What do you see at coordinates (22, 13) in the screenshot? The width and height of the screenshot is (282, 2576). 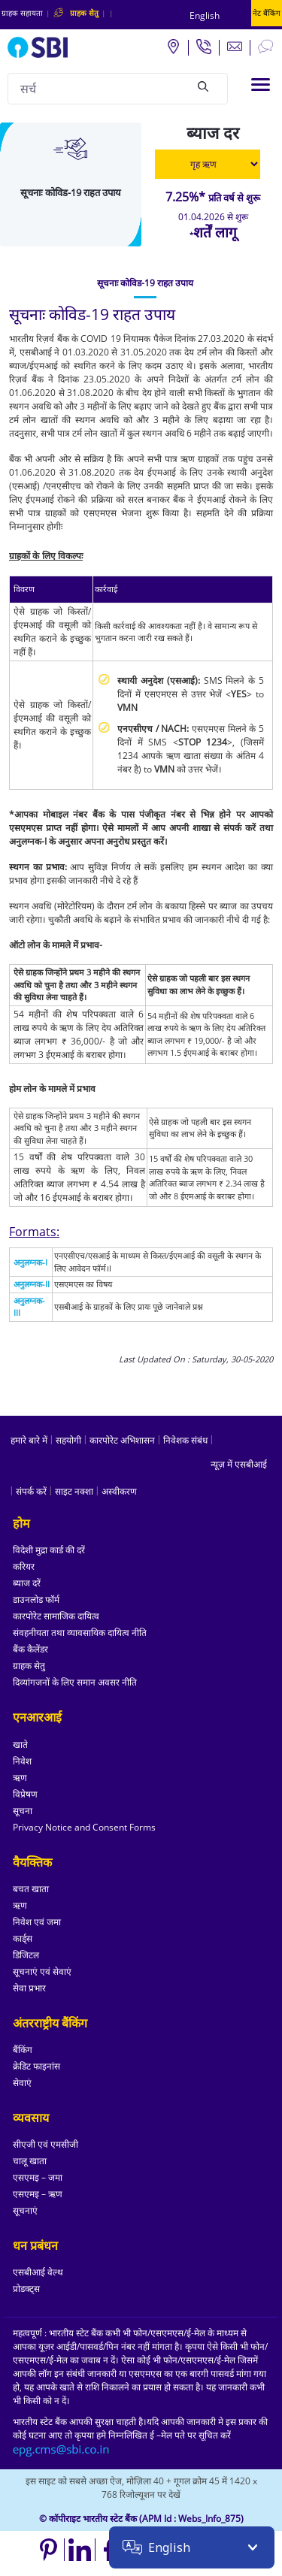 I see `ग्राहक सहायता` at bounding box center [22, 13].